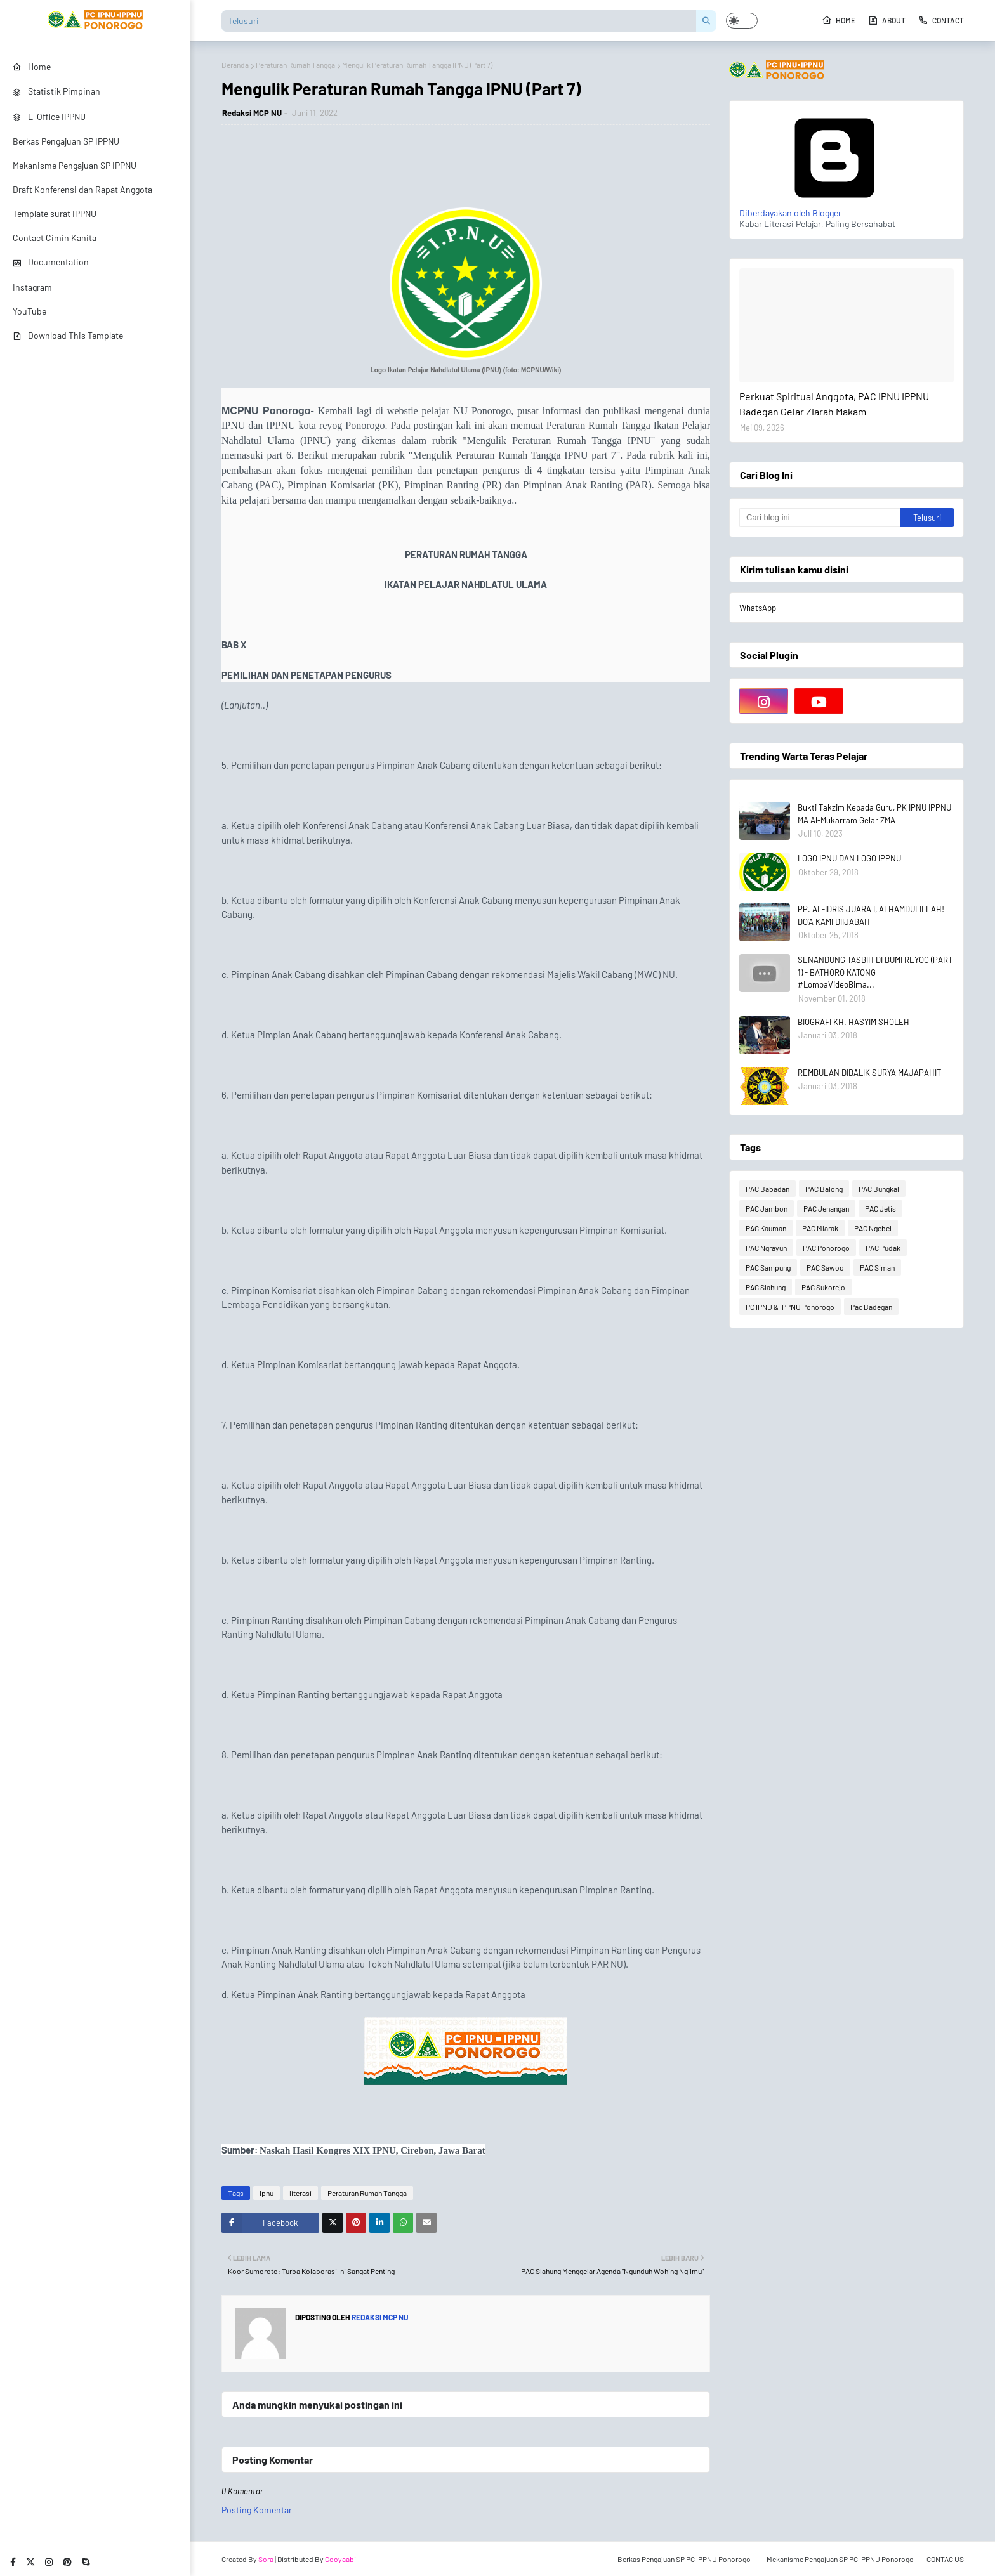 The width and height of the screenshot is (995, 2576). Describe the element at coordinates (766, 1208) in the screenshot. I see `PAC Jambon` at that location.